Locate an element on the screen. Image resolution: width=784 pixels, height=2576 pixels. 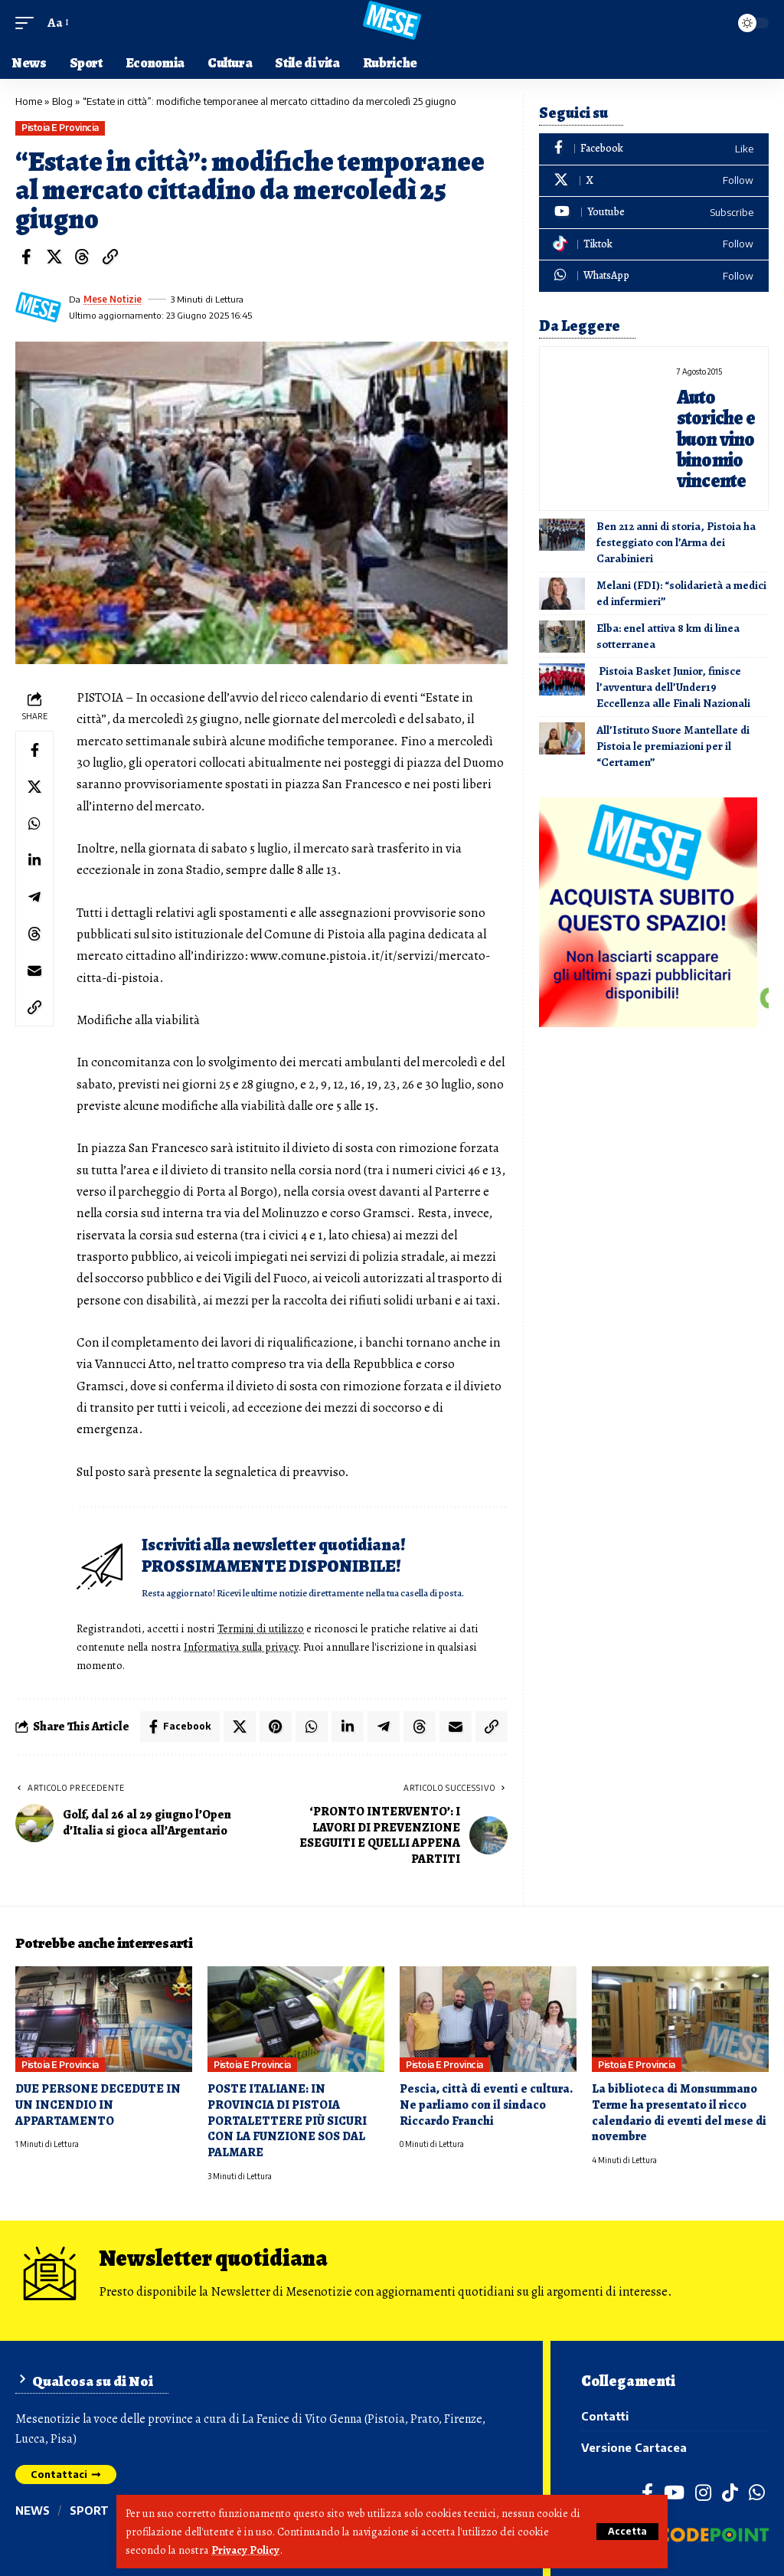
[Share on Linkedin] is located at coordinates (34, 860).